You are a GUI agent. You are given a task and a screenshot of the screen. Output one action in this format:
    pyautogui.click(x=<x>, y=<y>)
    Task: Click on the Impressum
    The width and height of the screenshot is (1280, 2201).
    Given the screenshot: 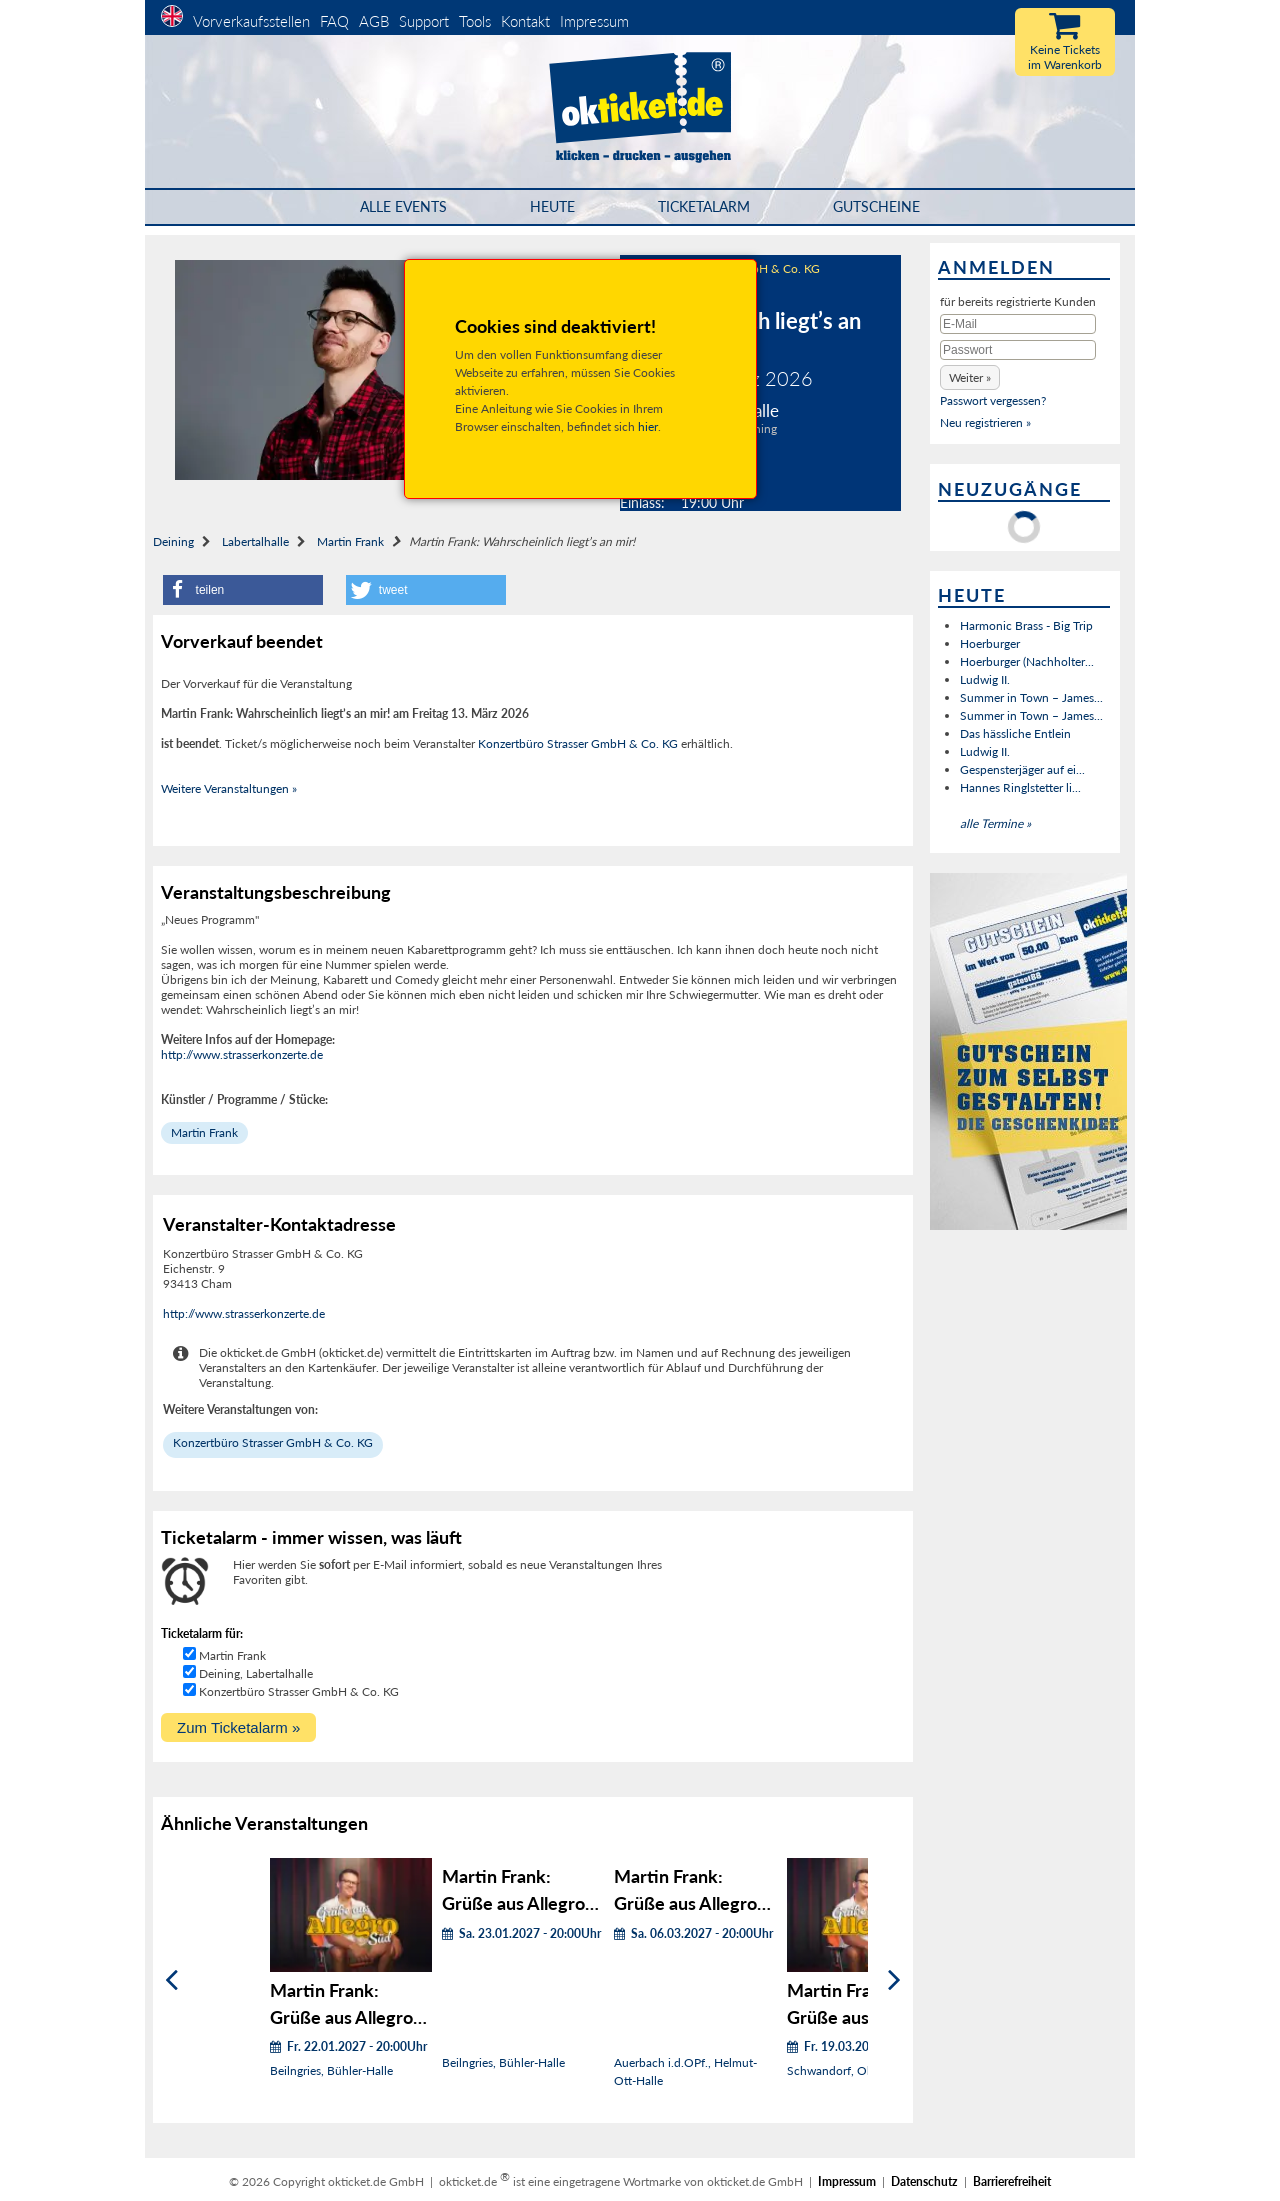 What is the action you would take?
    pyautogui.click(x=594, y=21)
    